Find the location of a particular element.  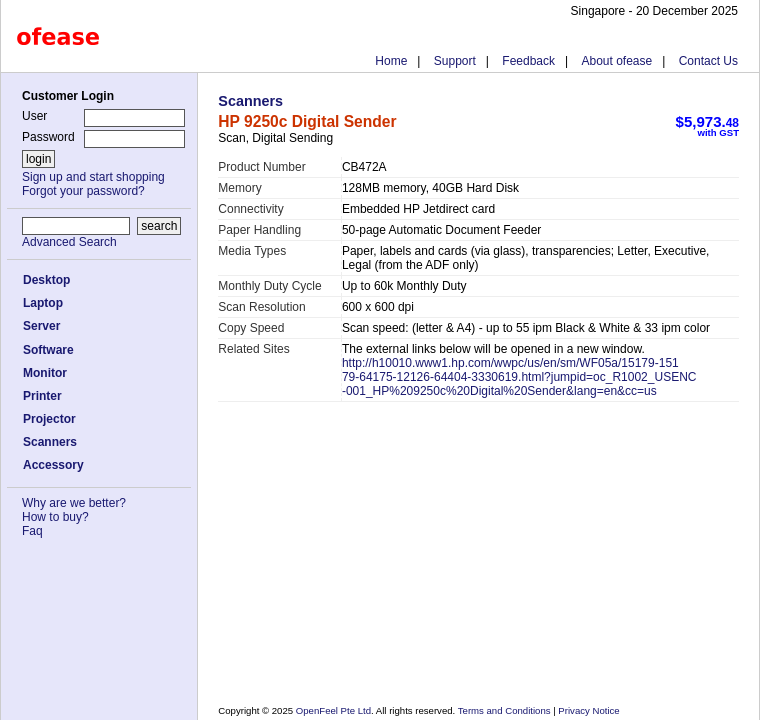

About ofease is located at coordinates (616, 61).